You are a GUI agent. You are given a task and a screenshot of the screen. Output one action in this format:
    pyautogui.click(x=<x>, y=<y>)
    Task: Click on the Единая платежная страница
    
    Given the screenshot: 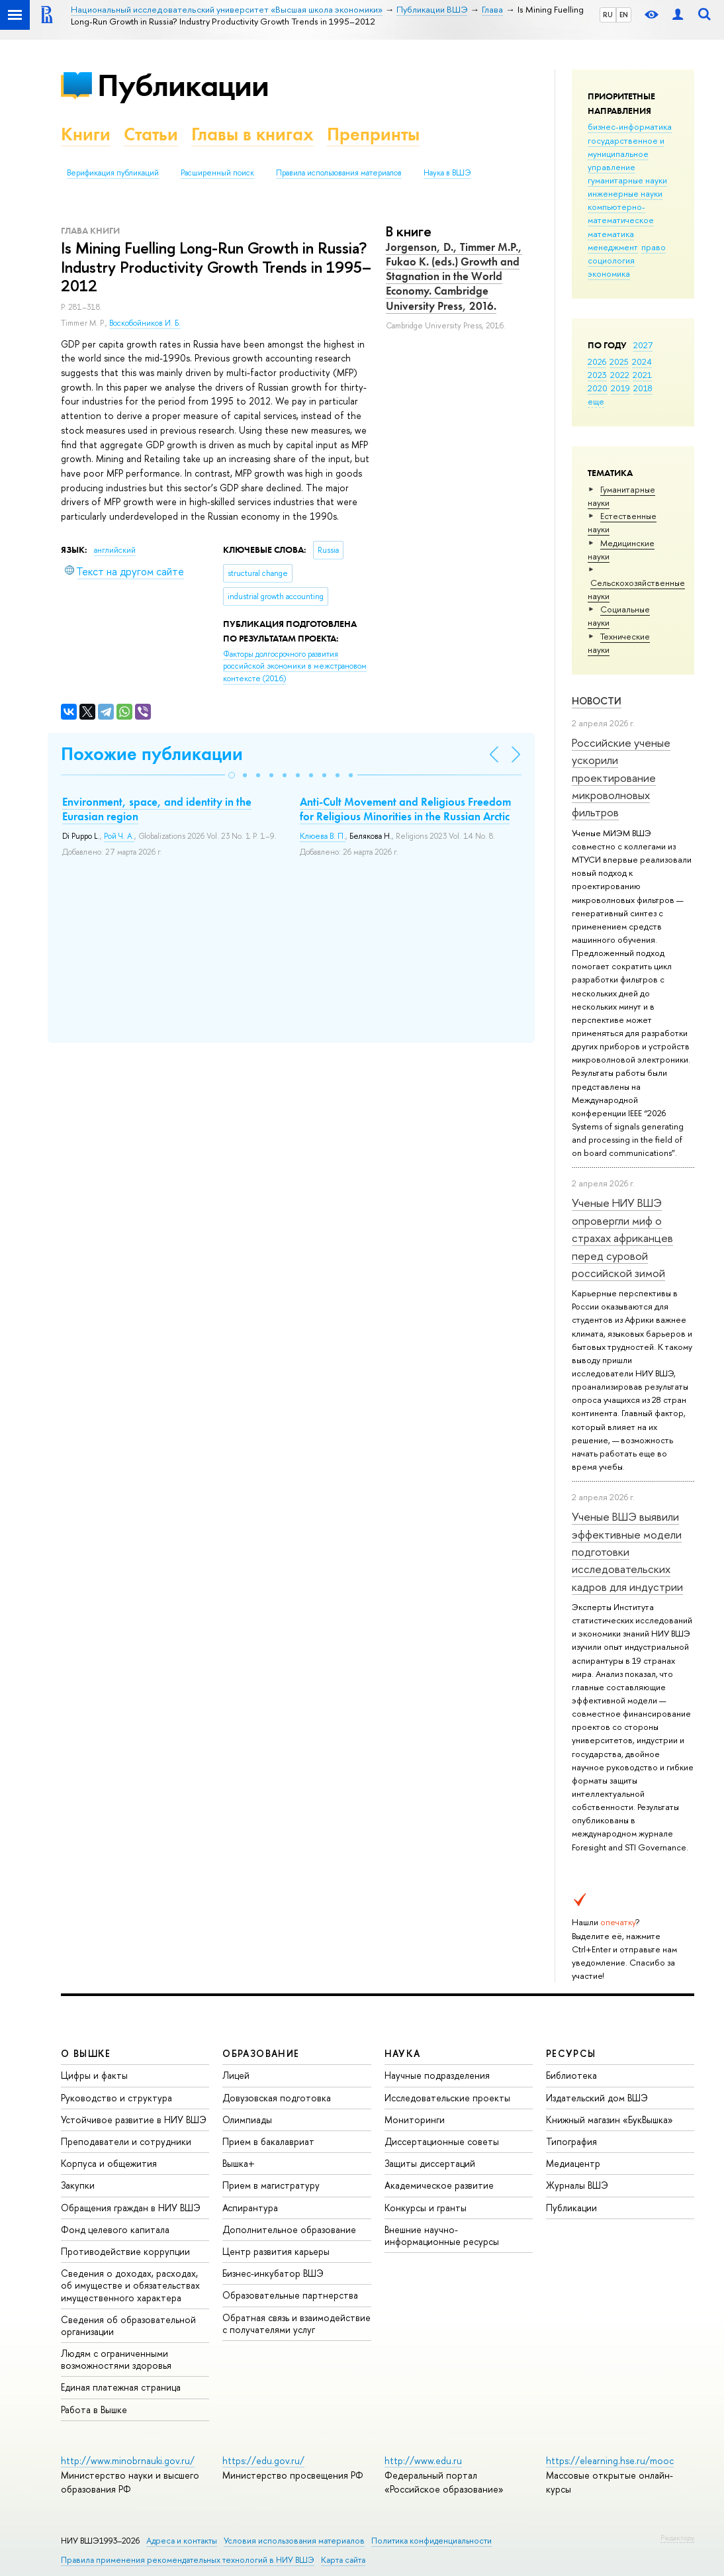 What is the action you would take?
    pyautogui.click(x=121, y=2387)
    